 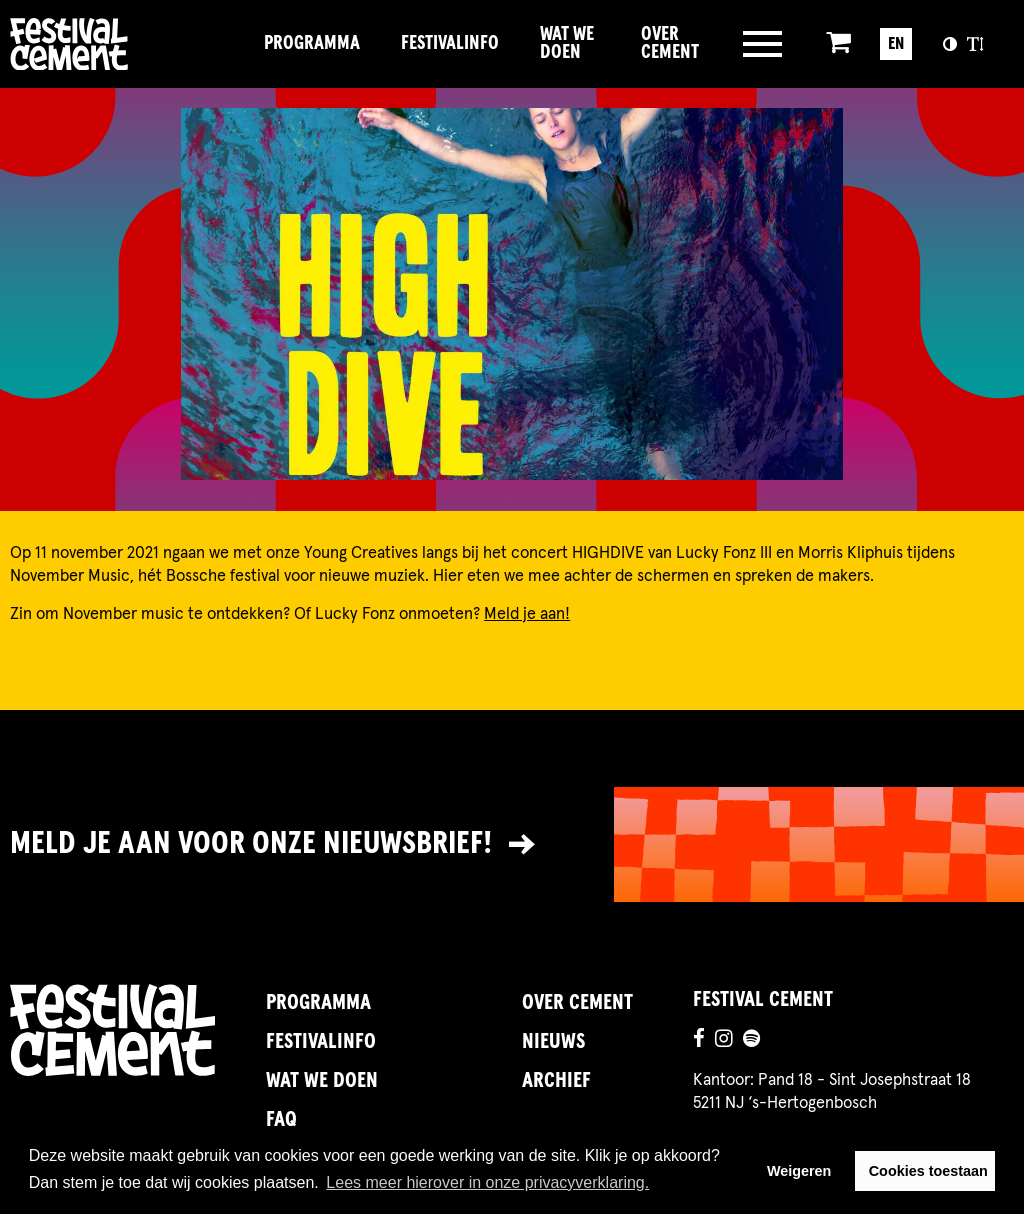 I want to click on Weigeren [button], so click(x=799, y=1171).